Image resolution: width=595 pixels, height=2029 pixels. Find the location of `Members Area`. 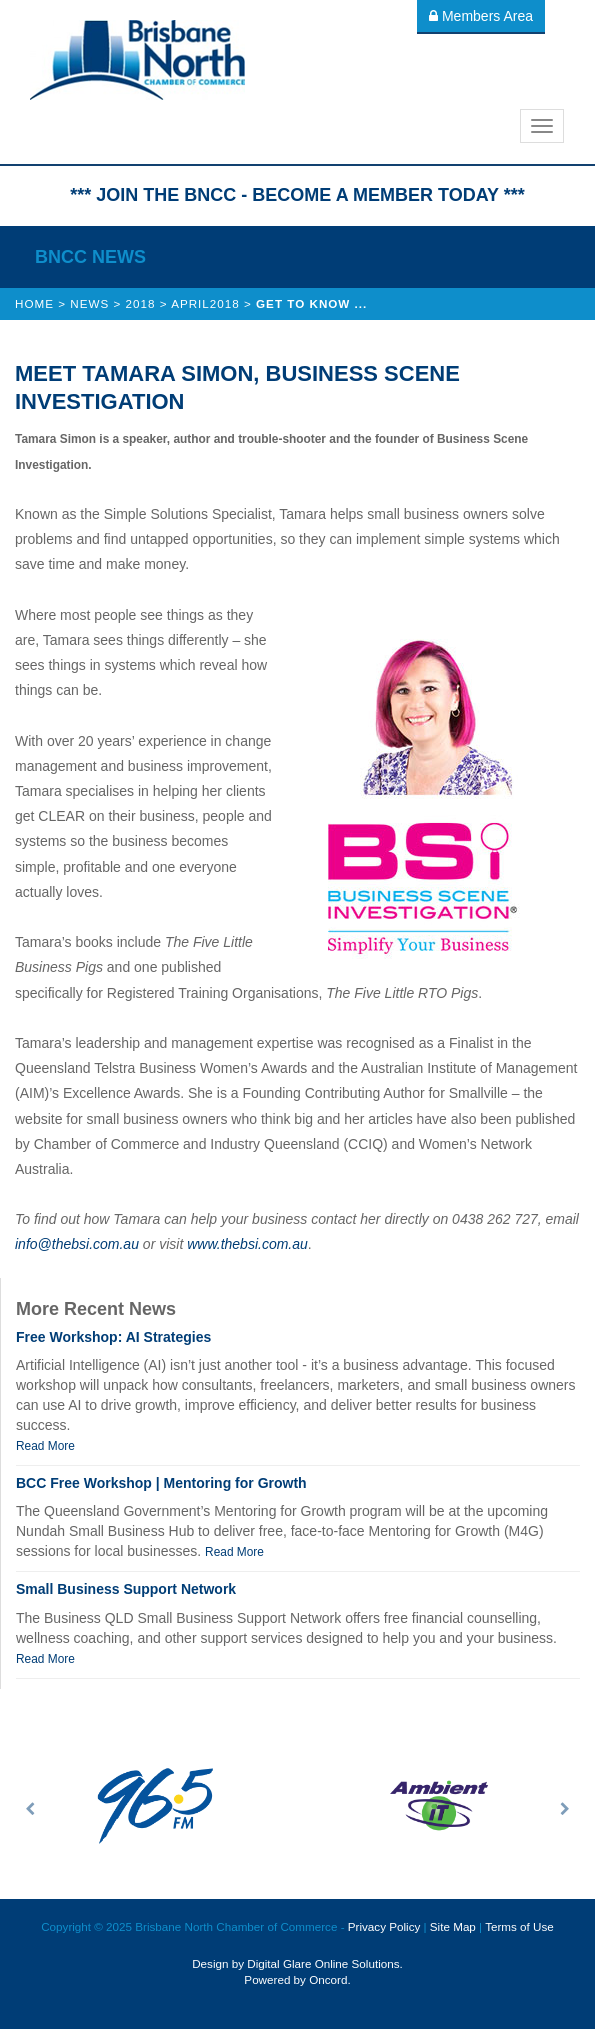

Members Area is located at coordinates (481, 16).